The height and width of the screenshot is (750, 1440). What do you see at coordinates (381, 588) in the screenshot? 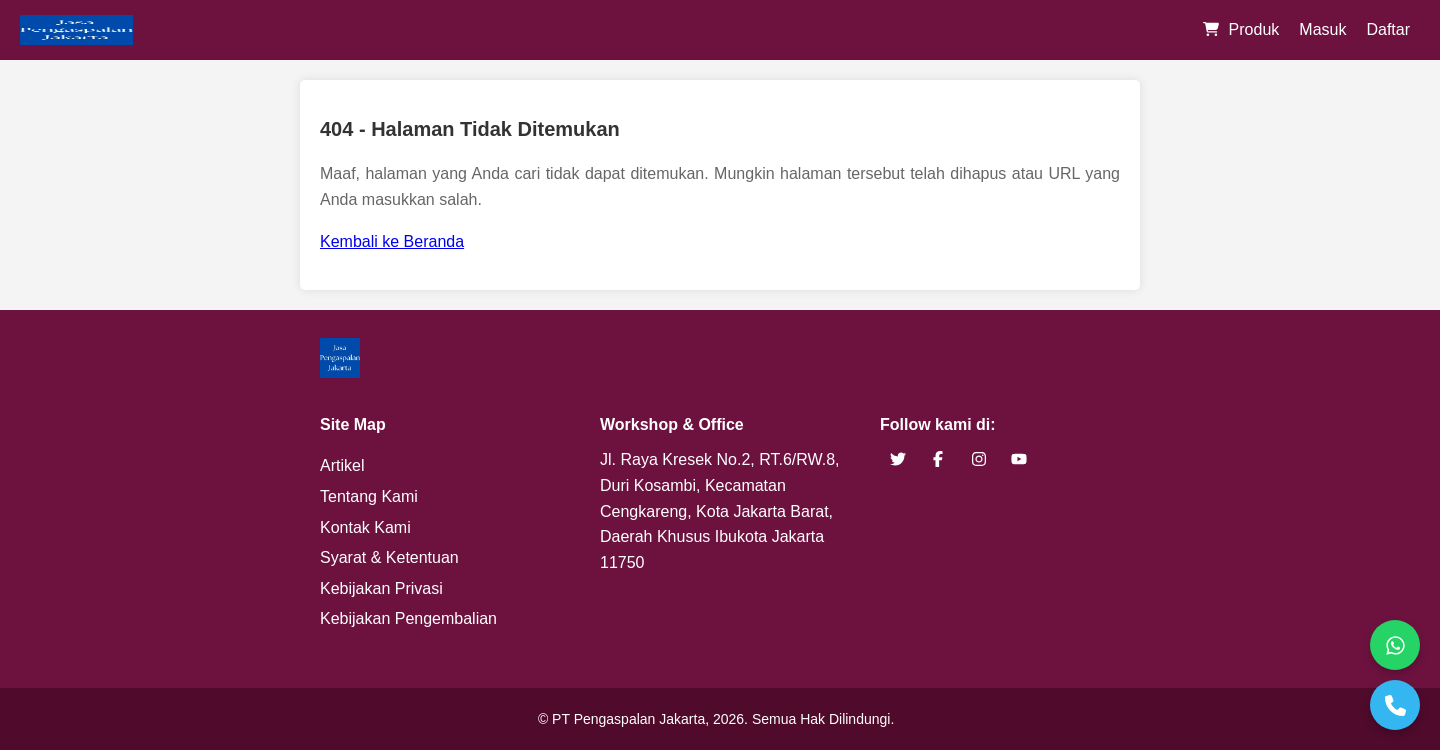
I see `Kebijakan Privasi` at bounding box center [381, 588].